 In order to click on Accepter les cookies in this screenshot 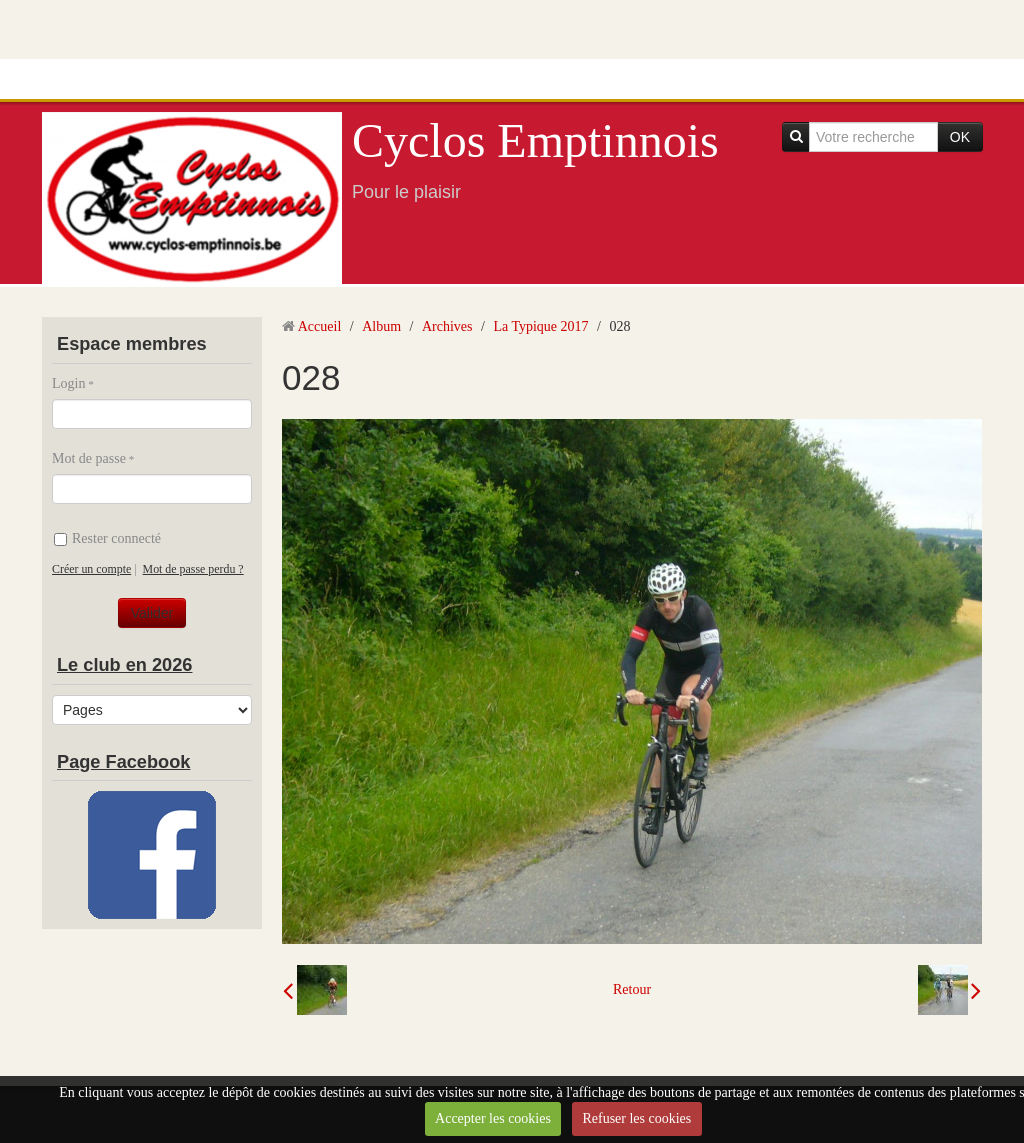, I will do `click(493, 1118)`.